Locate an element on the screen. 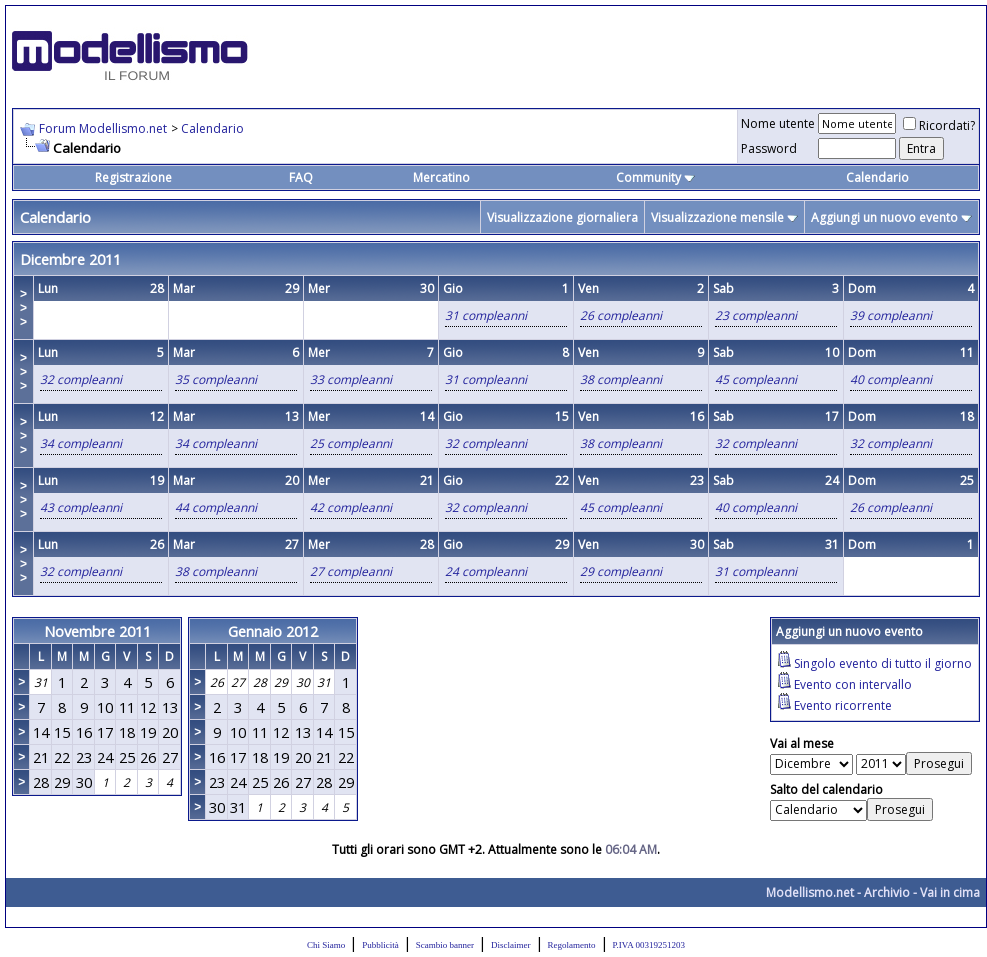 The image size is (987, 957). 33 compleanni is located at coordinates (351, 379).